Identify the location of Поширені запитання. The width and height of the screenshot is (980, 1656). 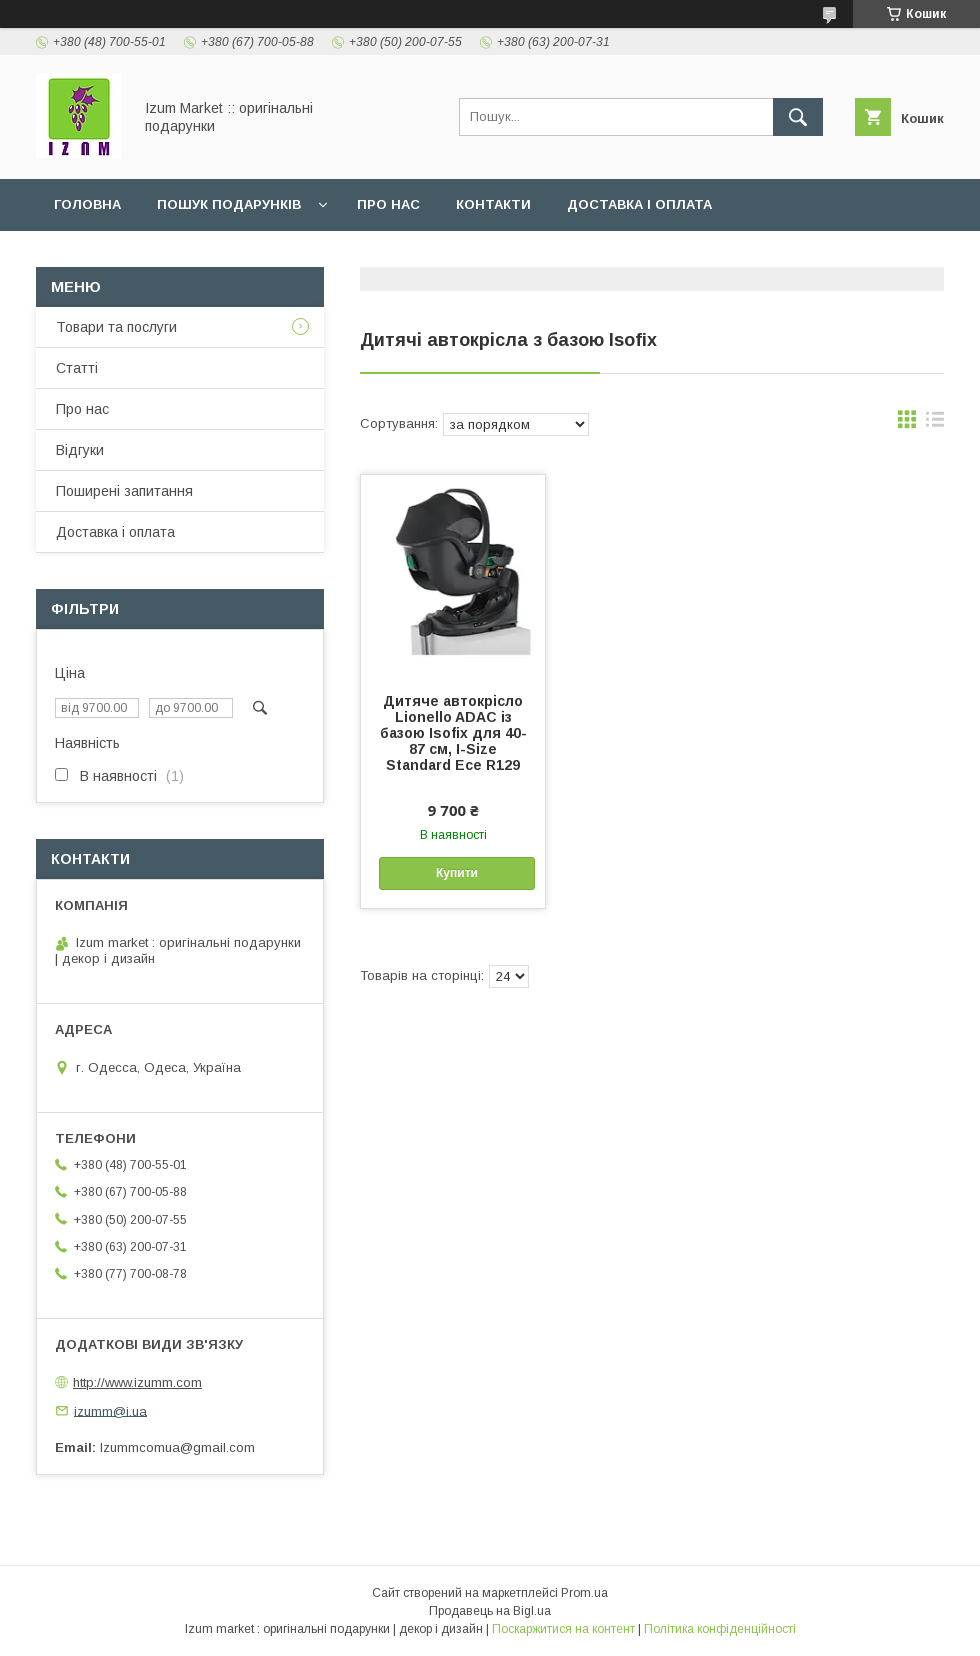
(124, 491).